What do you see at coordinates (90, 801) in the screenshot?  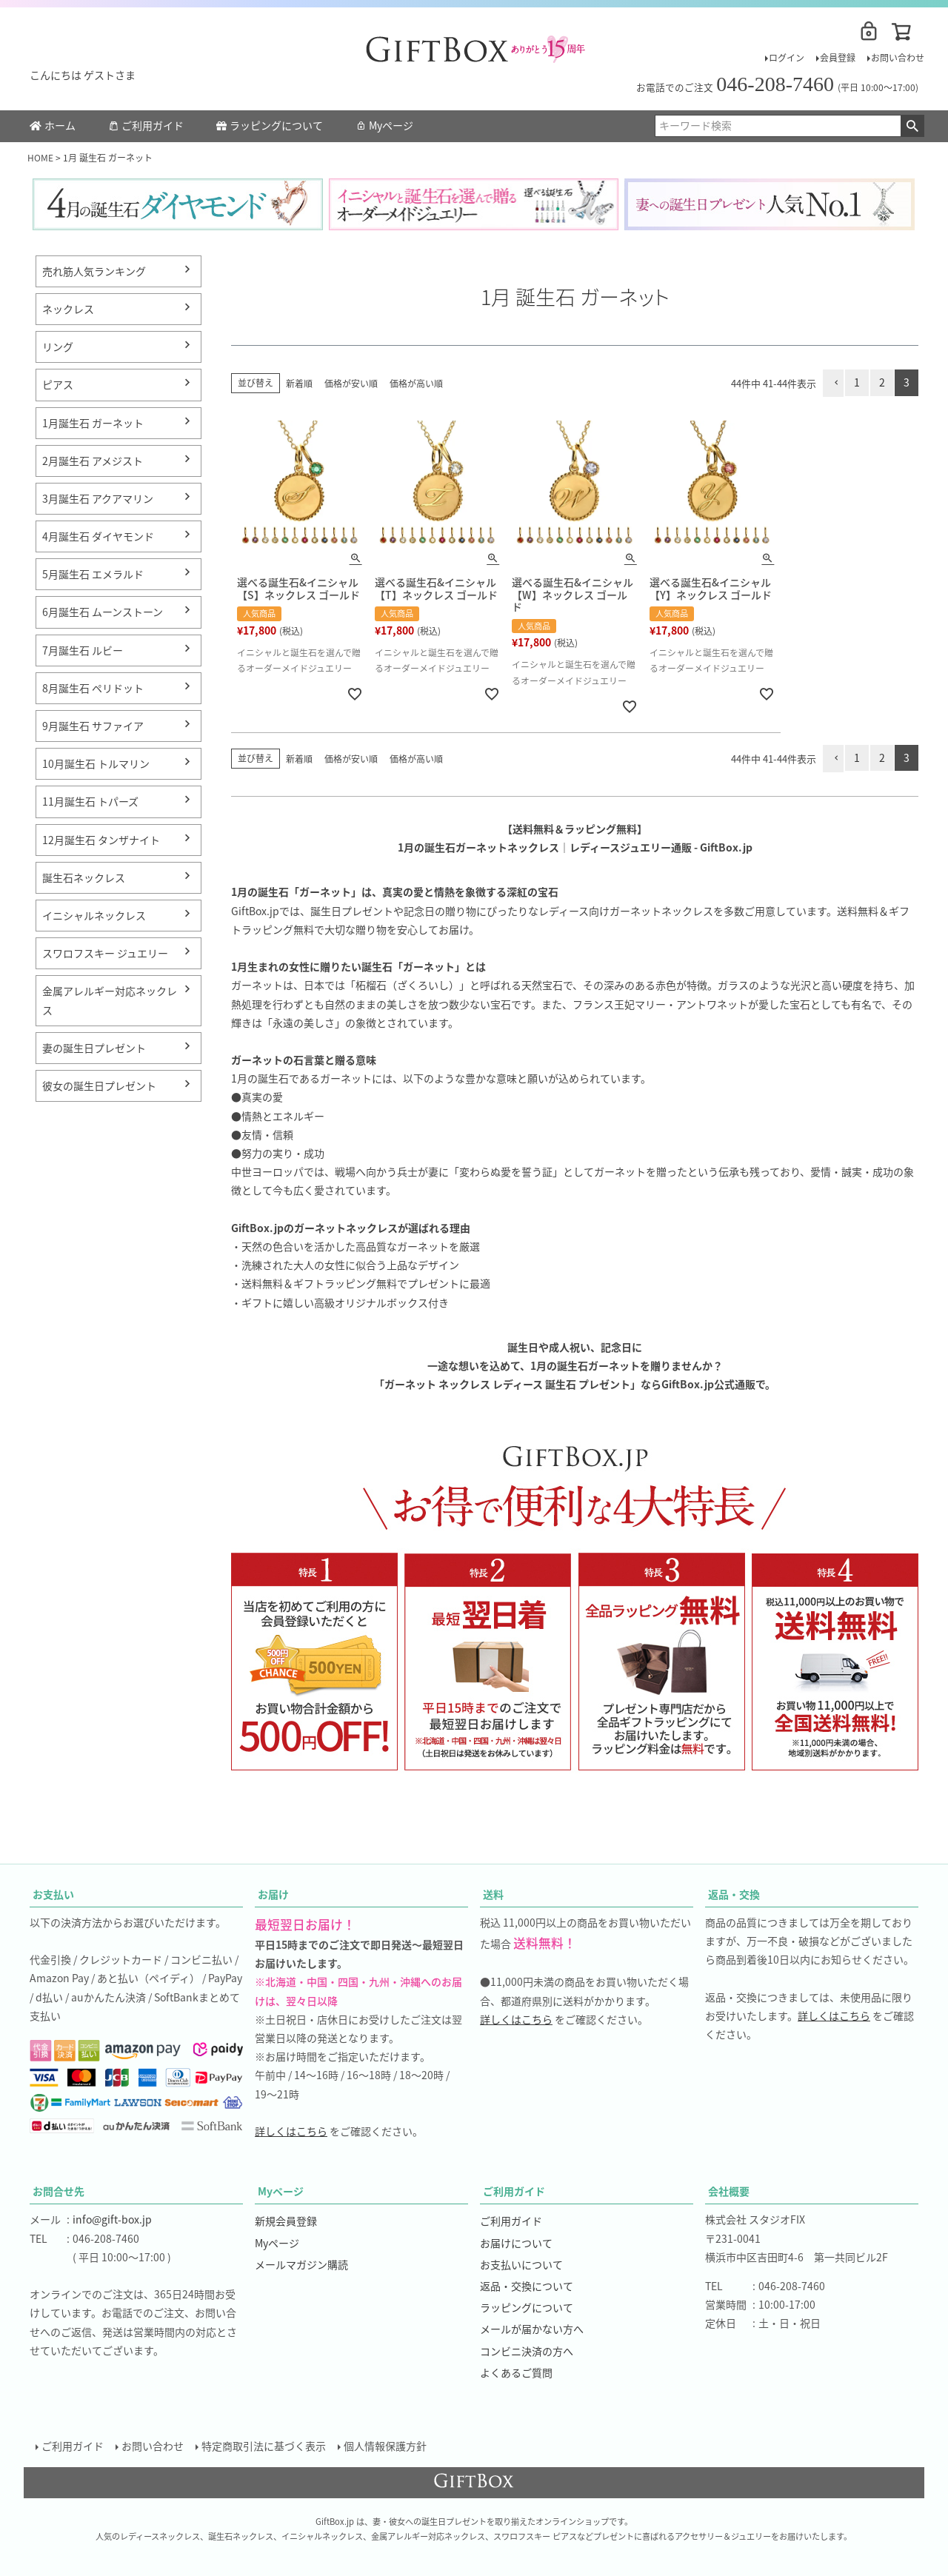 I see `11月誕生石 トパーズ` at bounding box center [90, 801].